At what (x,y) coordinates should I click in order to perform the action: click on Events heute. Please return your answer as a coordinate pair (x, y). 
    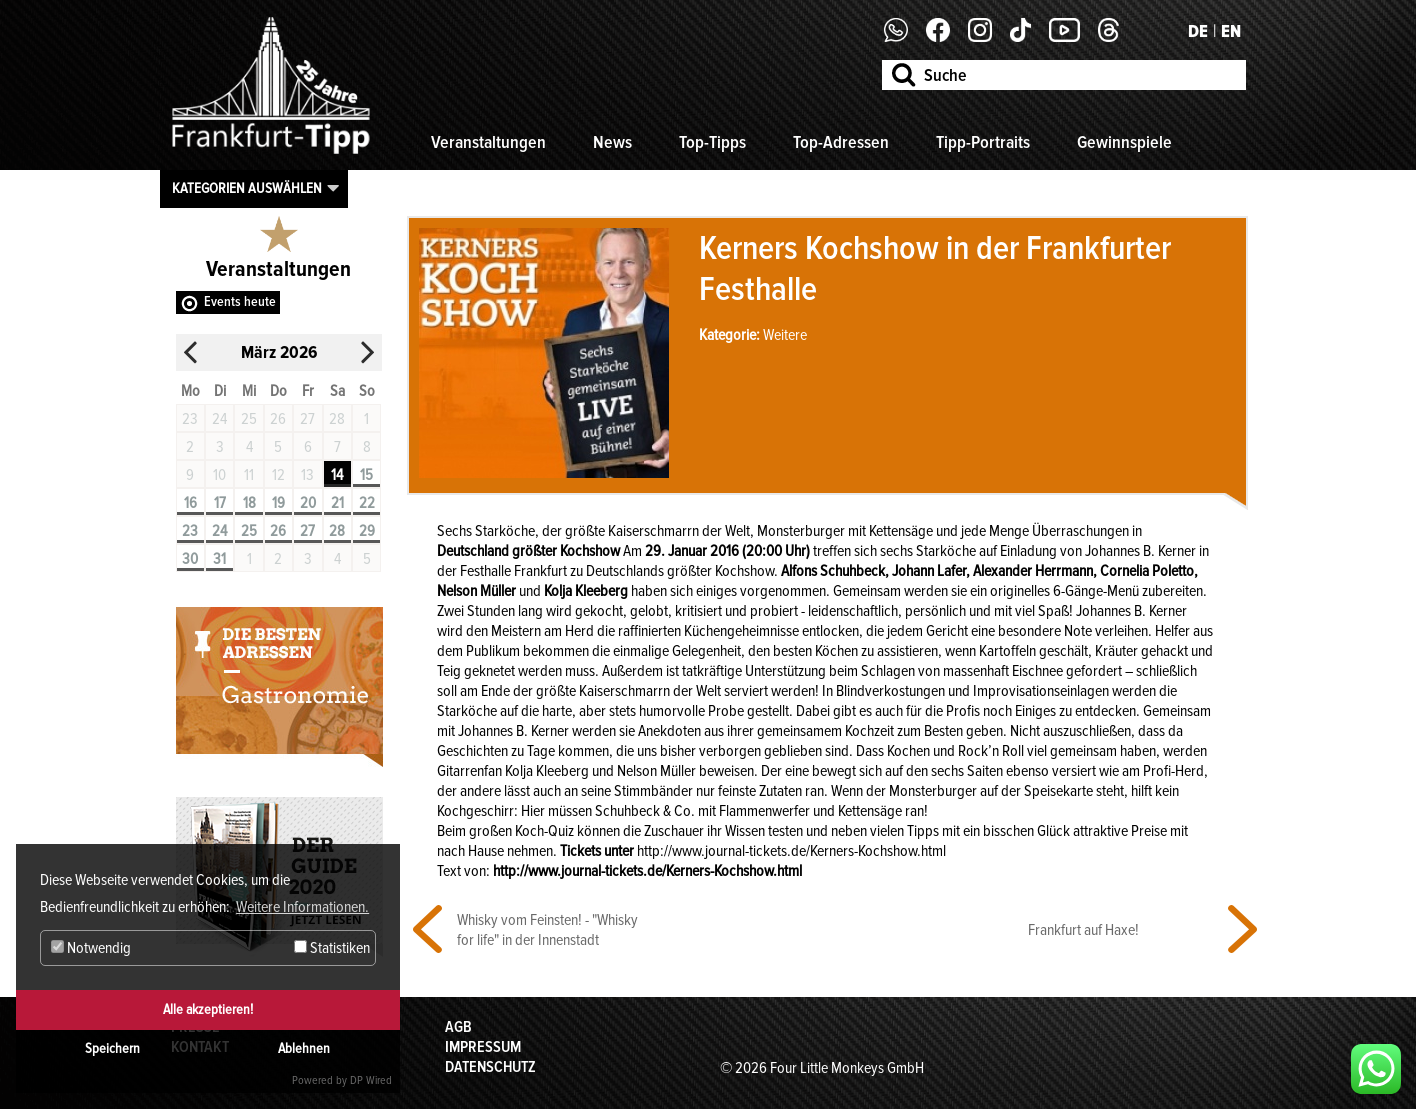
    Looking at the image, I should click on (240, 301).